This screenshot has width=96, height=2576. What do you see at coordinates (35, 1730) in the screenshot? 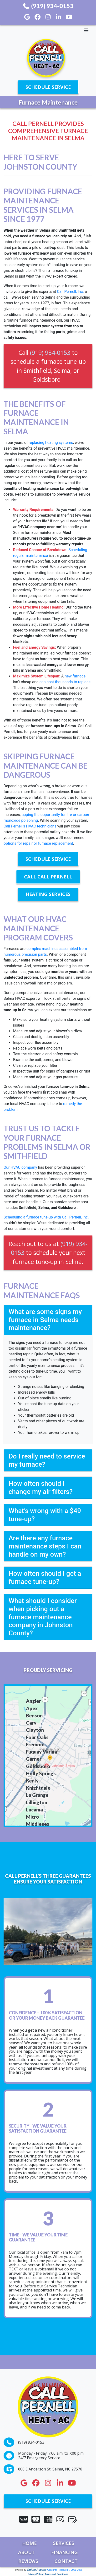
I see `Clayton` at bounding box center [35, 1730].